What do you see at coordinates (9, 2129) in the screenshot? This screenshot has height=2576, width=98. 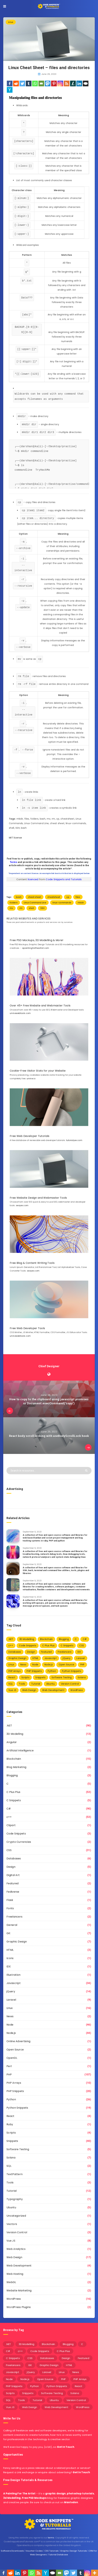 I see `Ruby` at bounding box center [9, 2129].